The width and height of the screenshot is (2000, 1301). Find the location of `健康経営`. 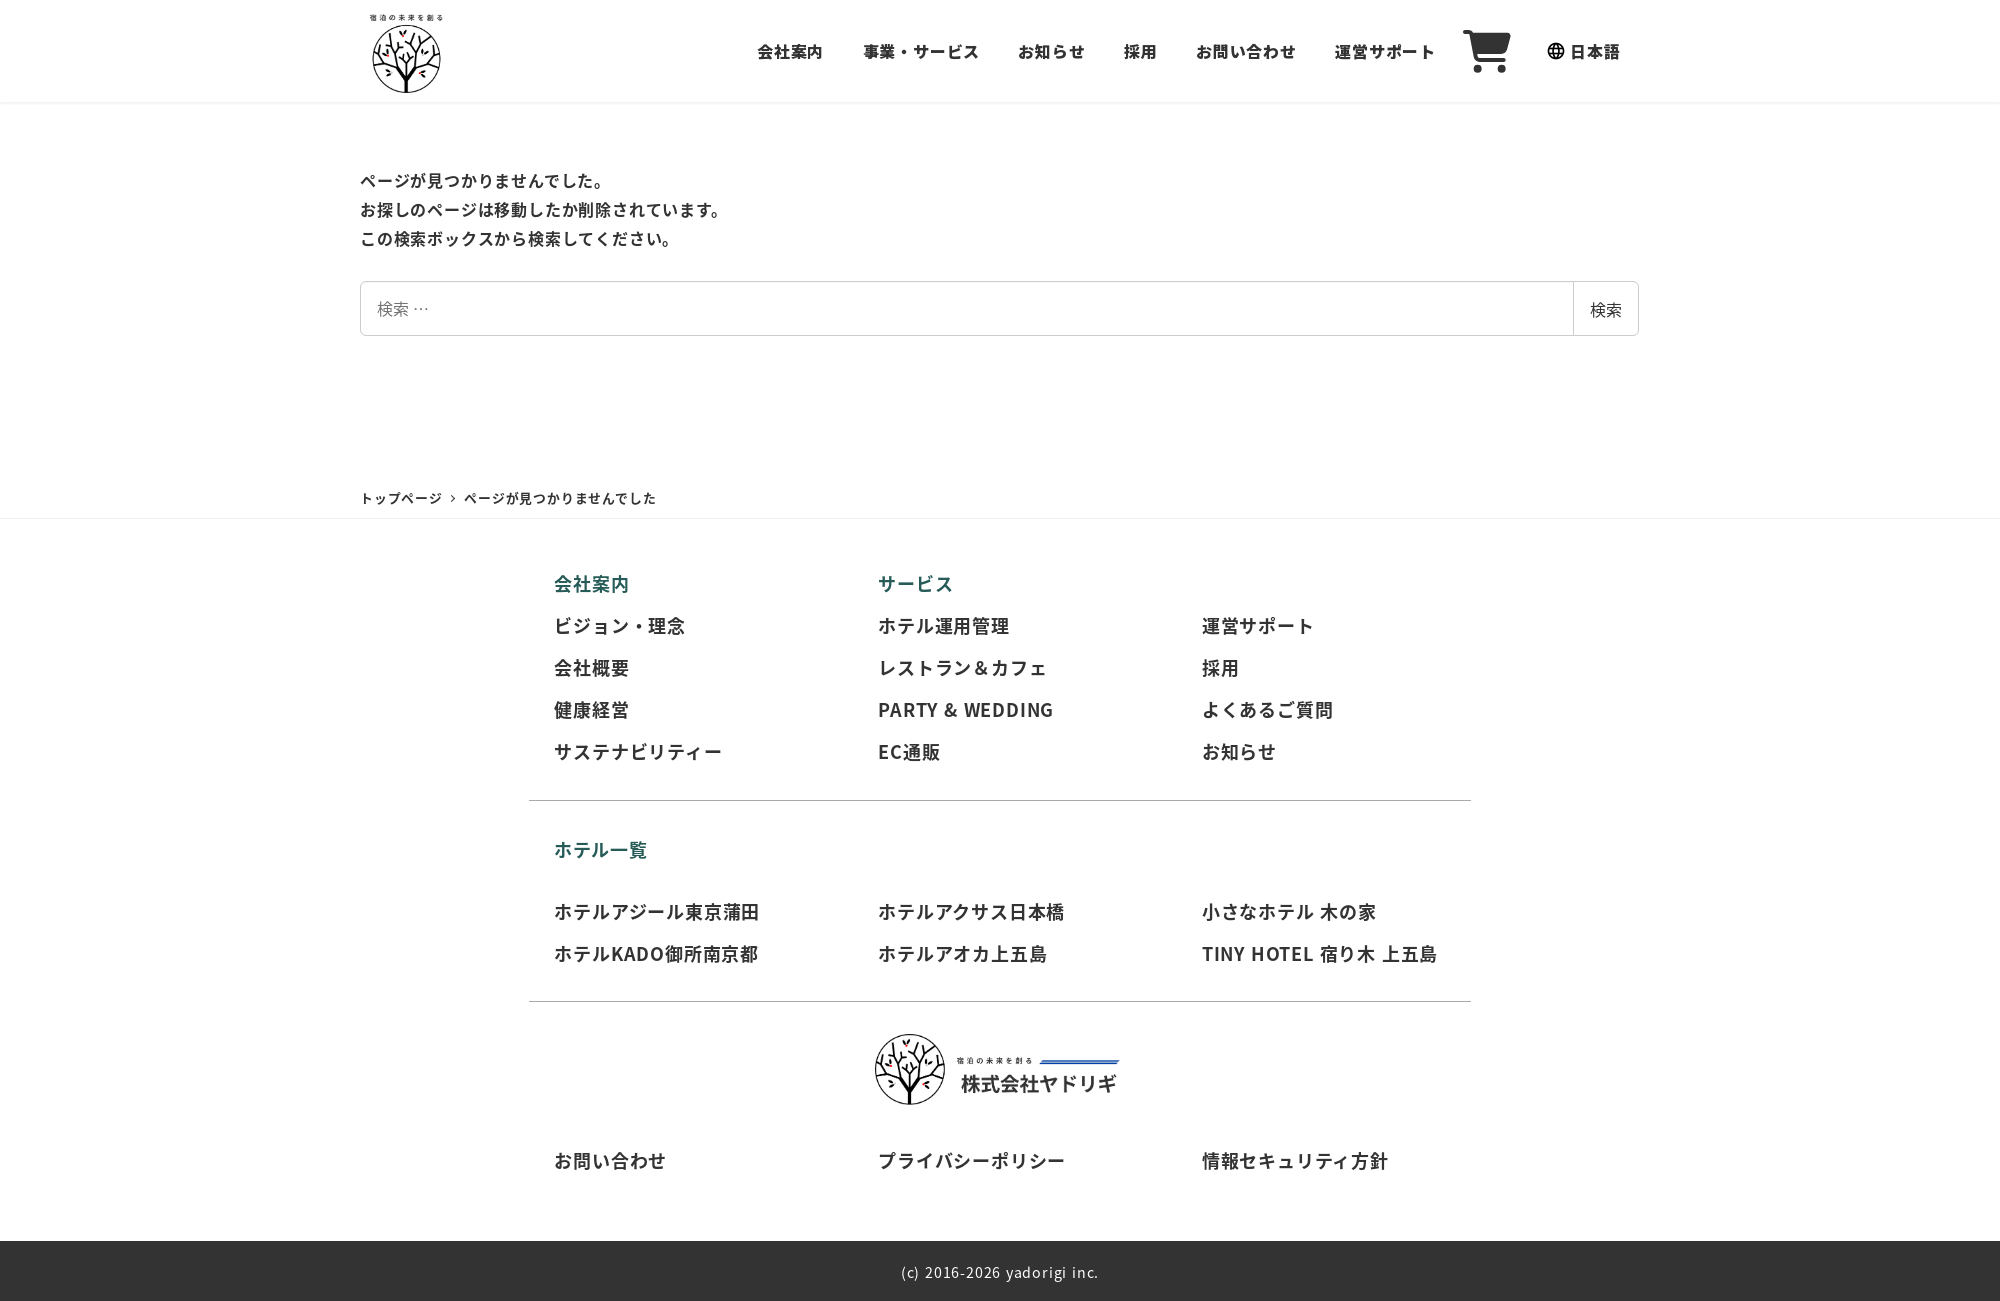

健康経営 is located at coordinates (591, 709).